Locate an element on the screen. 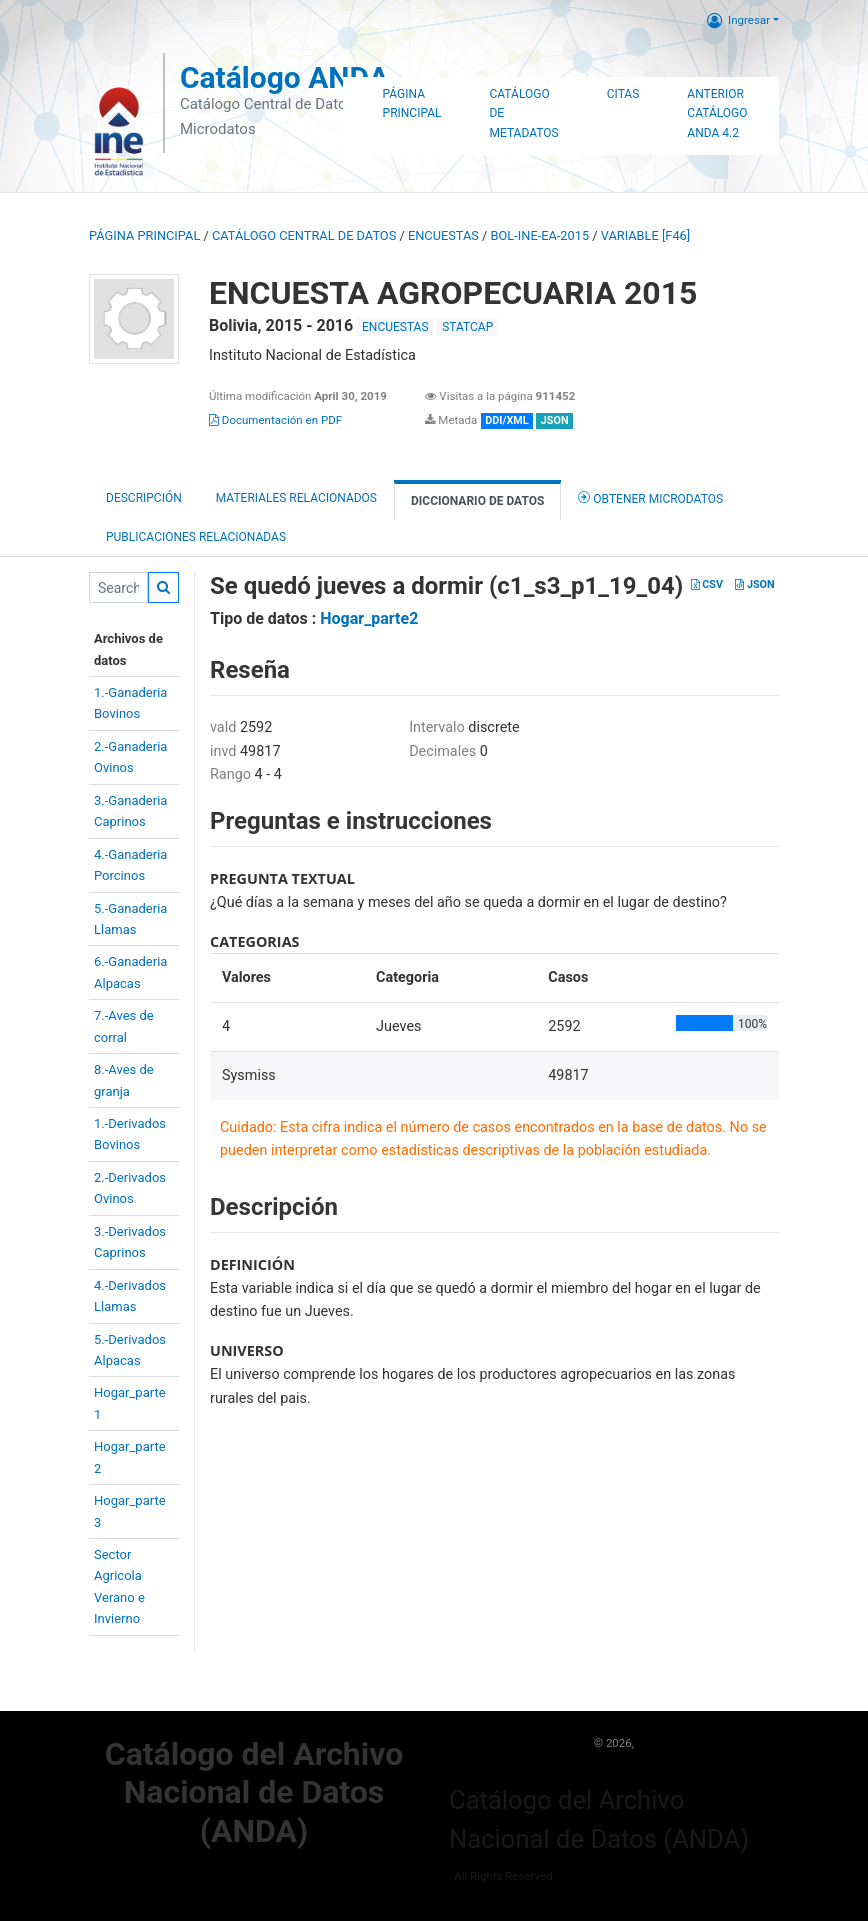 The width and height of the screenshot is (868, 1921). Página principal is located at coordinates (144, 235).